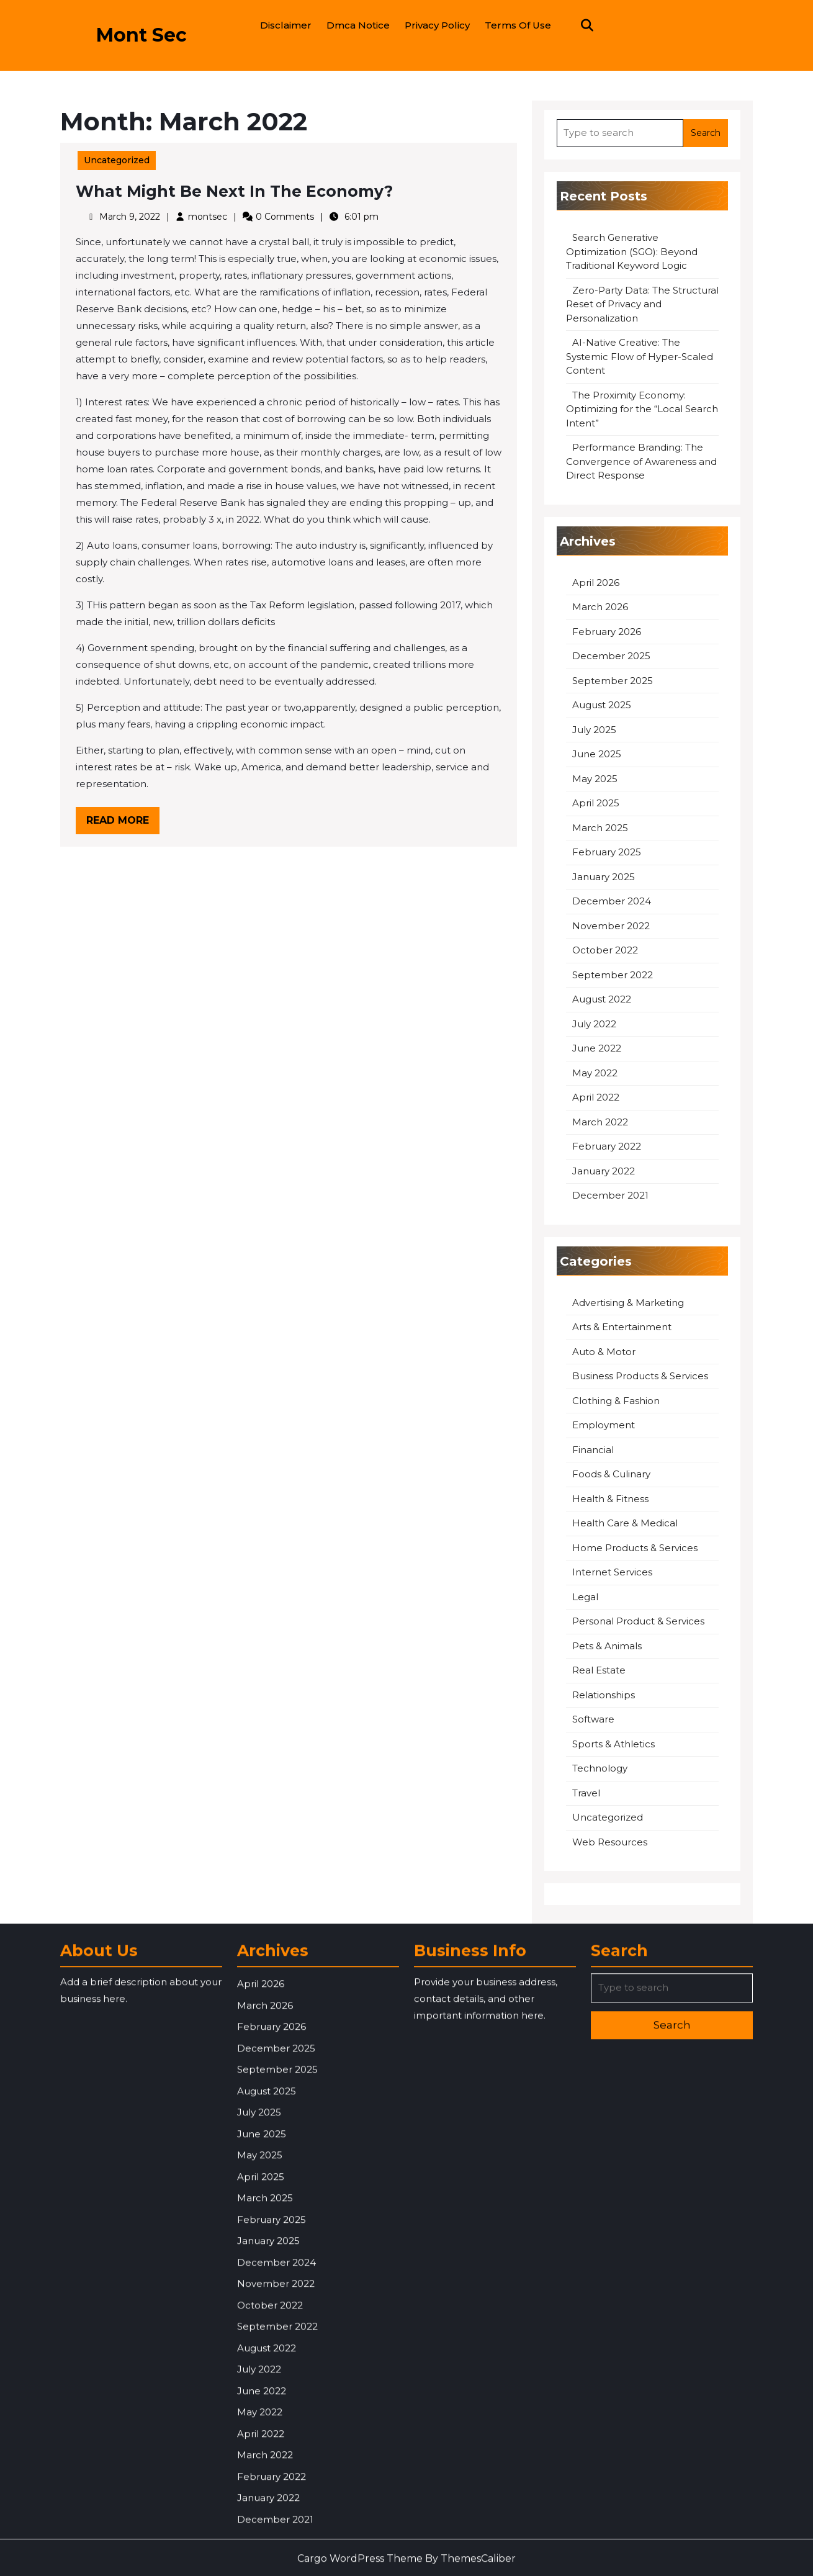  Describe the element at coordinates (596, 754) in the screenshot. I see `June 2025` at that location.